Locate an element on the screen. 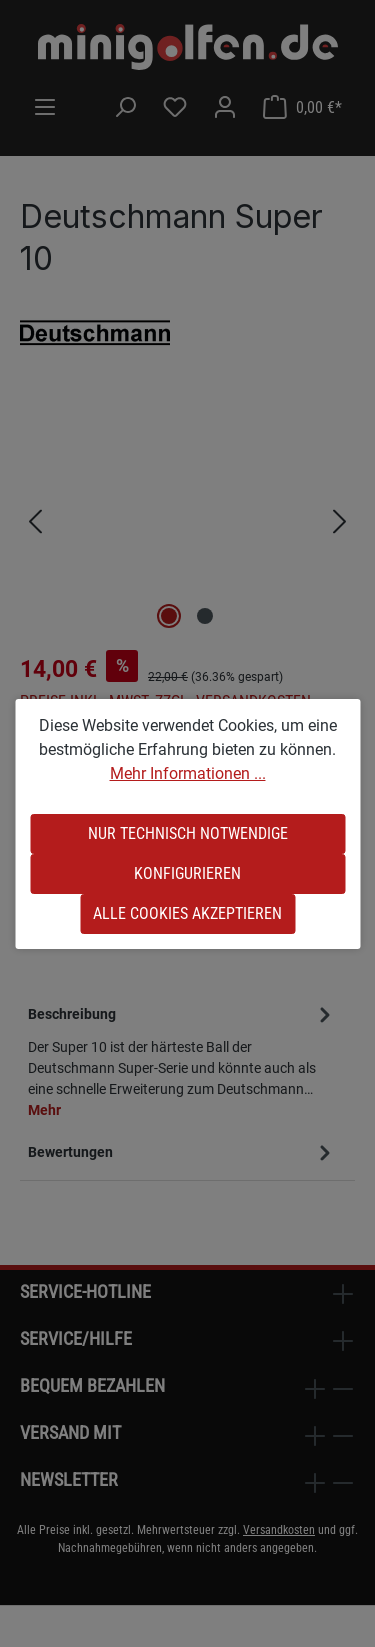 The width and height of the screenshot is (375, 1647). Alle Cookies akzeptieren is located at coordinates (187, 913).